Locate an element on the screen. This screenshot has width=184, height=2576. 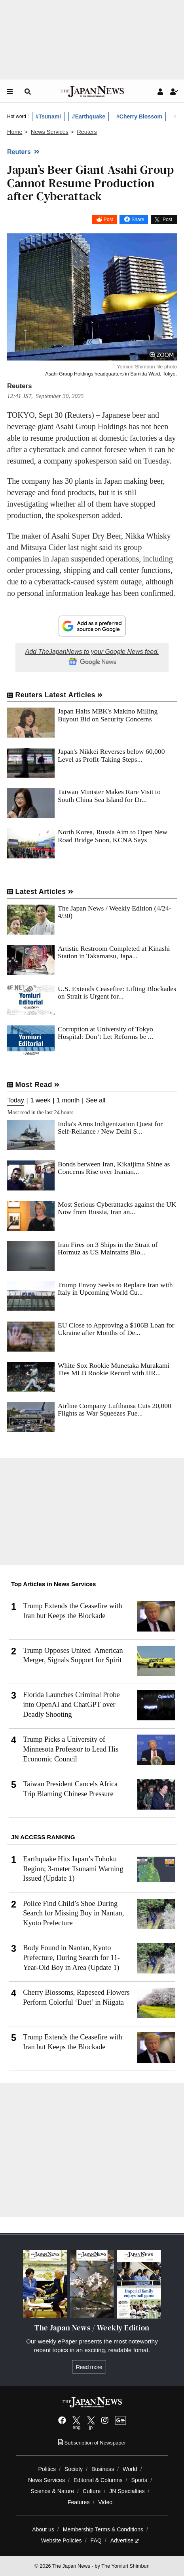
World is located at coordinates (130, 2469).